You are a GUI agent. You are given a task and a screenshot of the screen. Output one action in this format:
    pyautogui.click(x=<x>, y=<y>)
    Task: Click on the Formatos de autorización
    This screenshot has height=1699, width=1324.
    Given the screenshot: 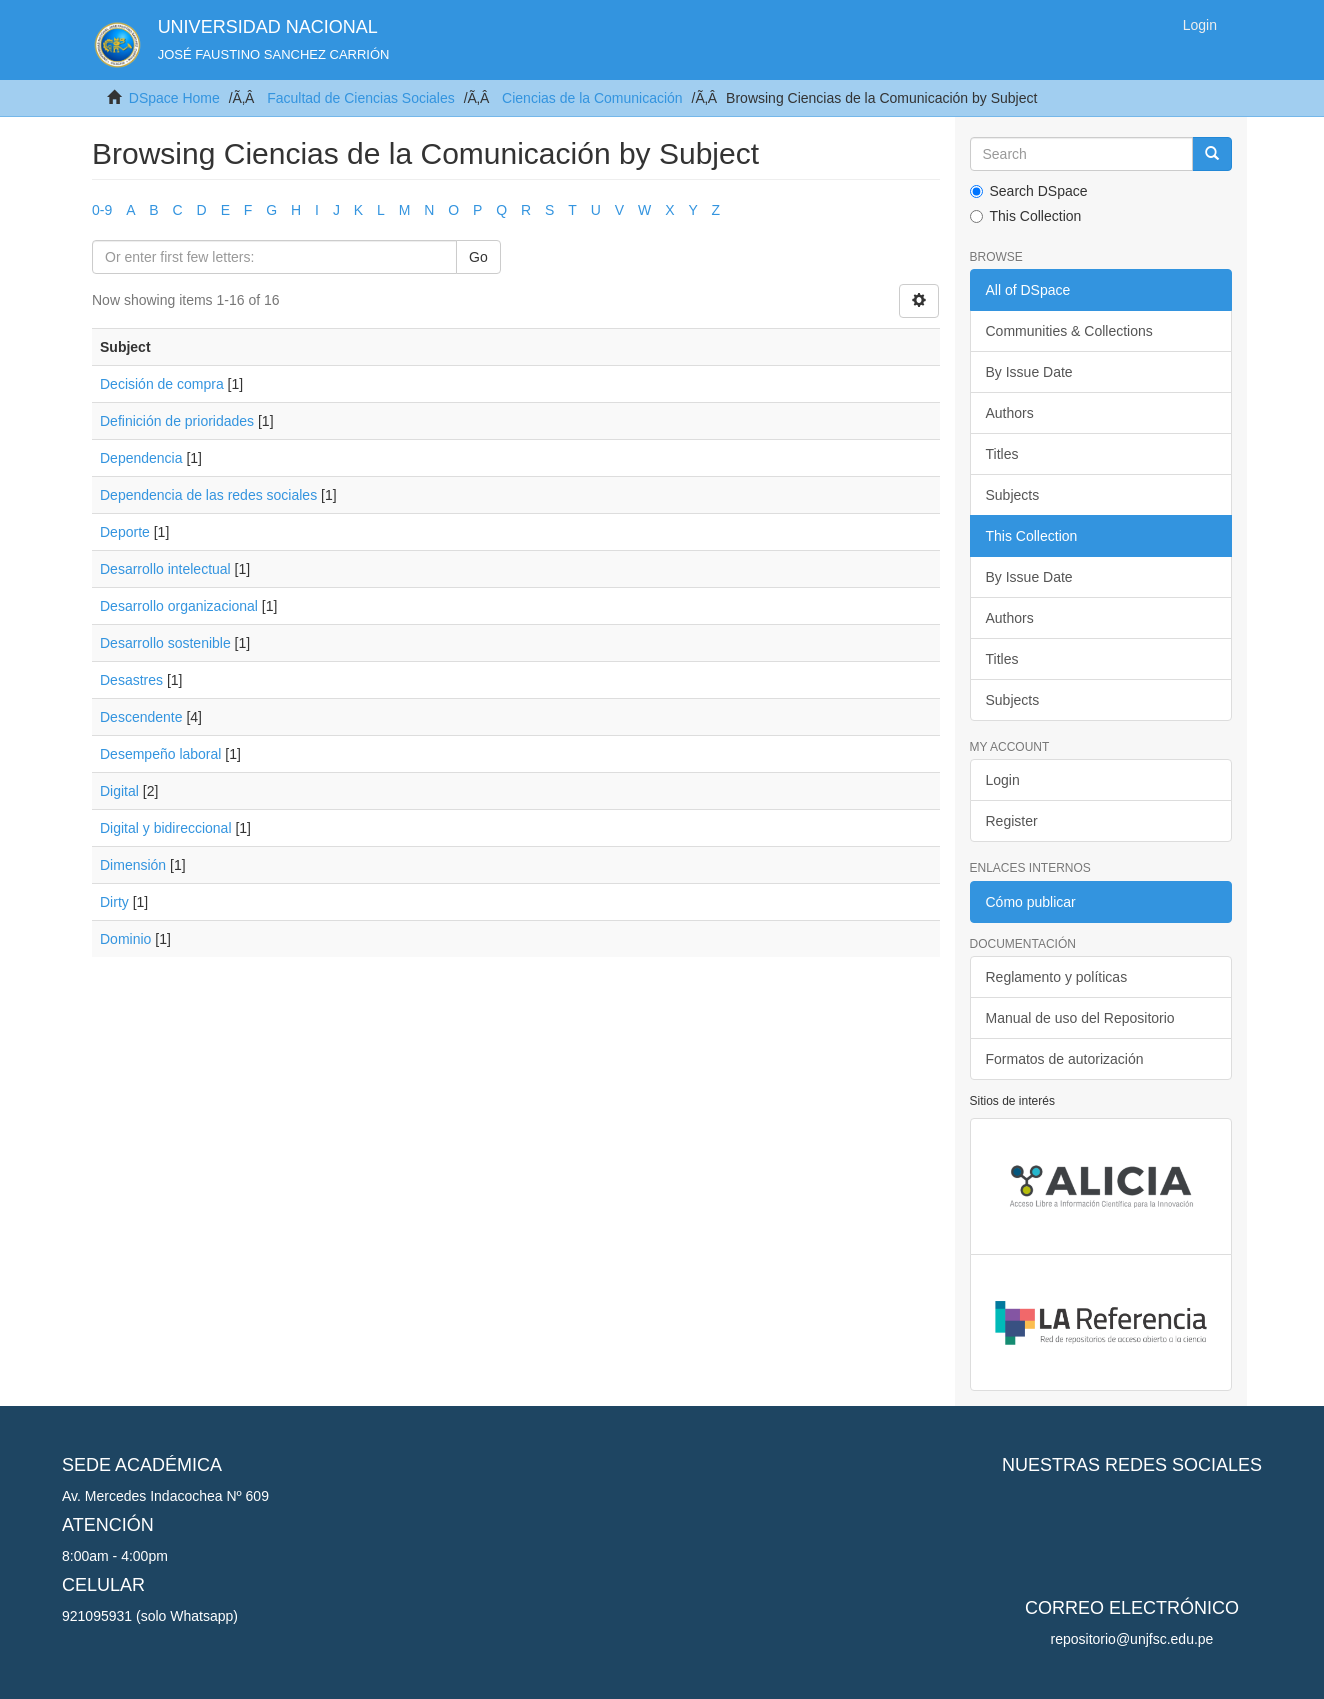 What is the action you would take?
    pyautogui.click(x=1065, y=1059)
    